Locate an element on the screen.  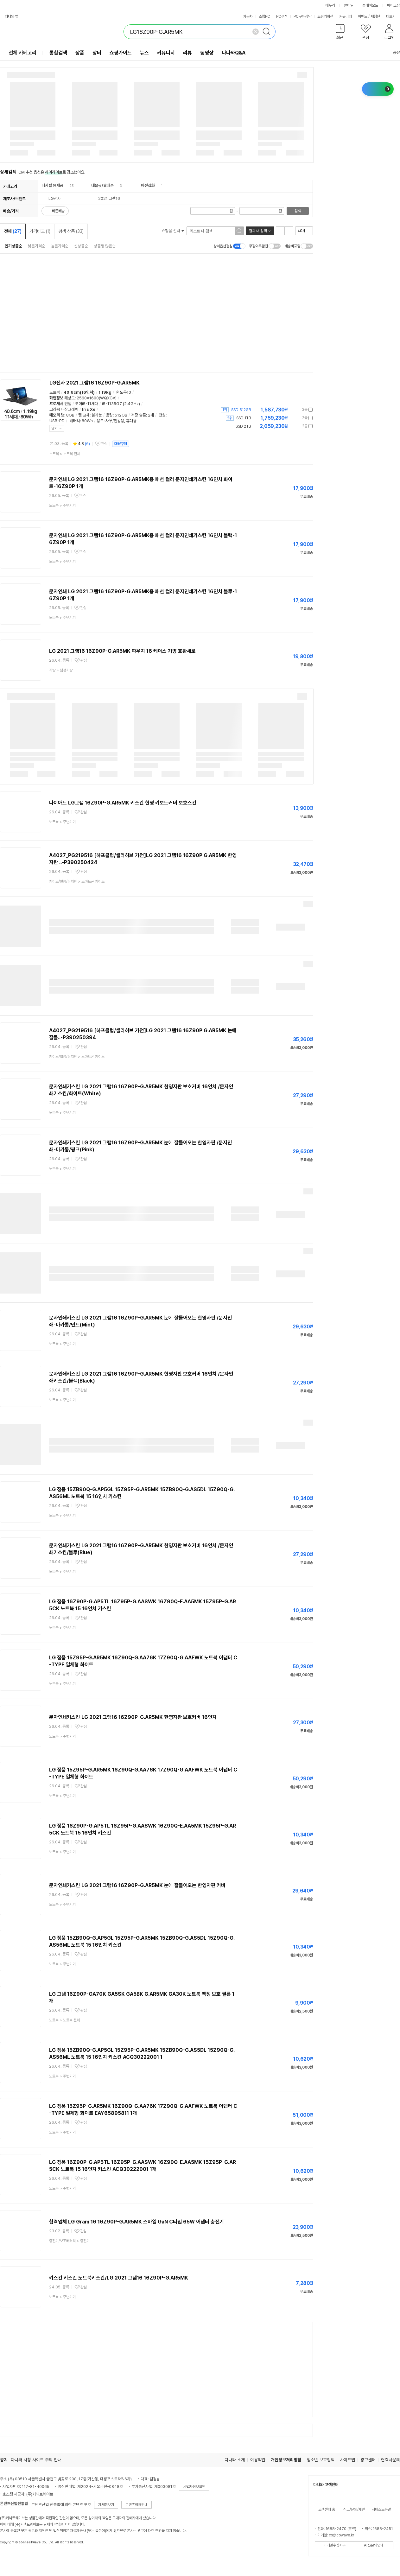
용도 is located at coordinates (100, 420).